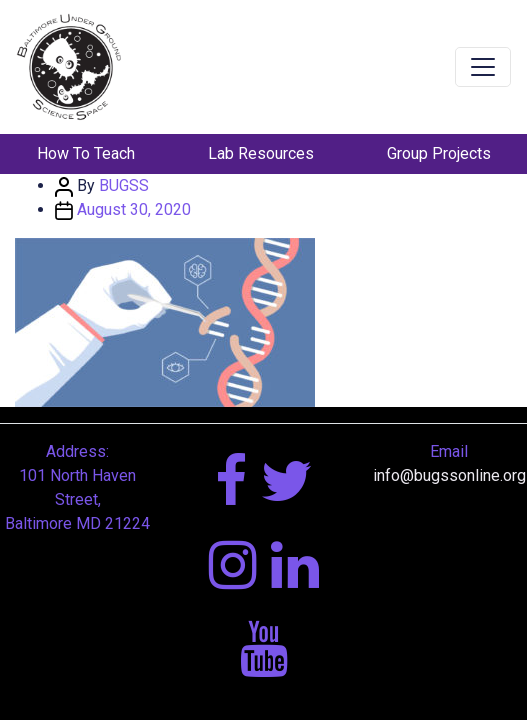 This screenshot has width=527, height=720. What do you see at coordinates (124, 185) in the screenshot?
I see `BUGSS` at bounding box center [124, 185].